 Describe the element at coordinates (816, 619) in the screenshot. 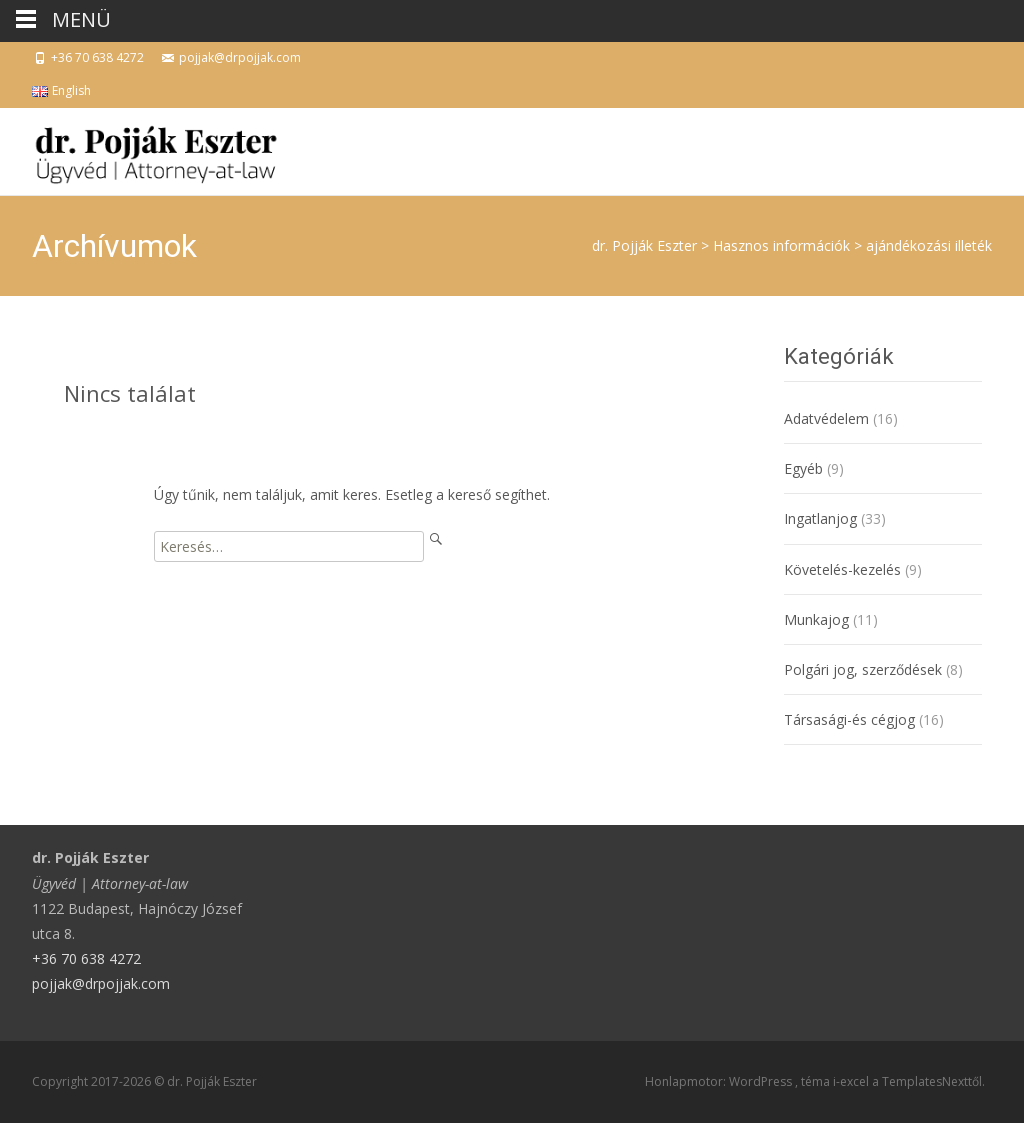

I see `Munkajog` at that location.